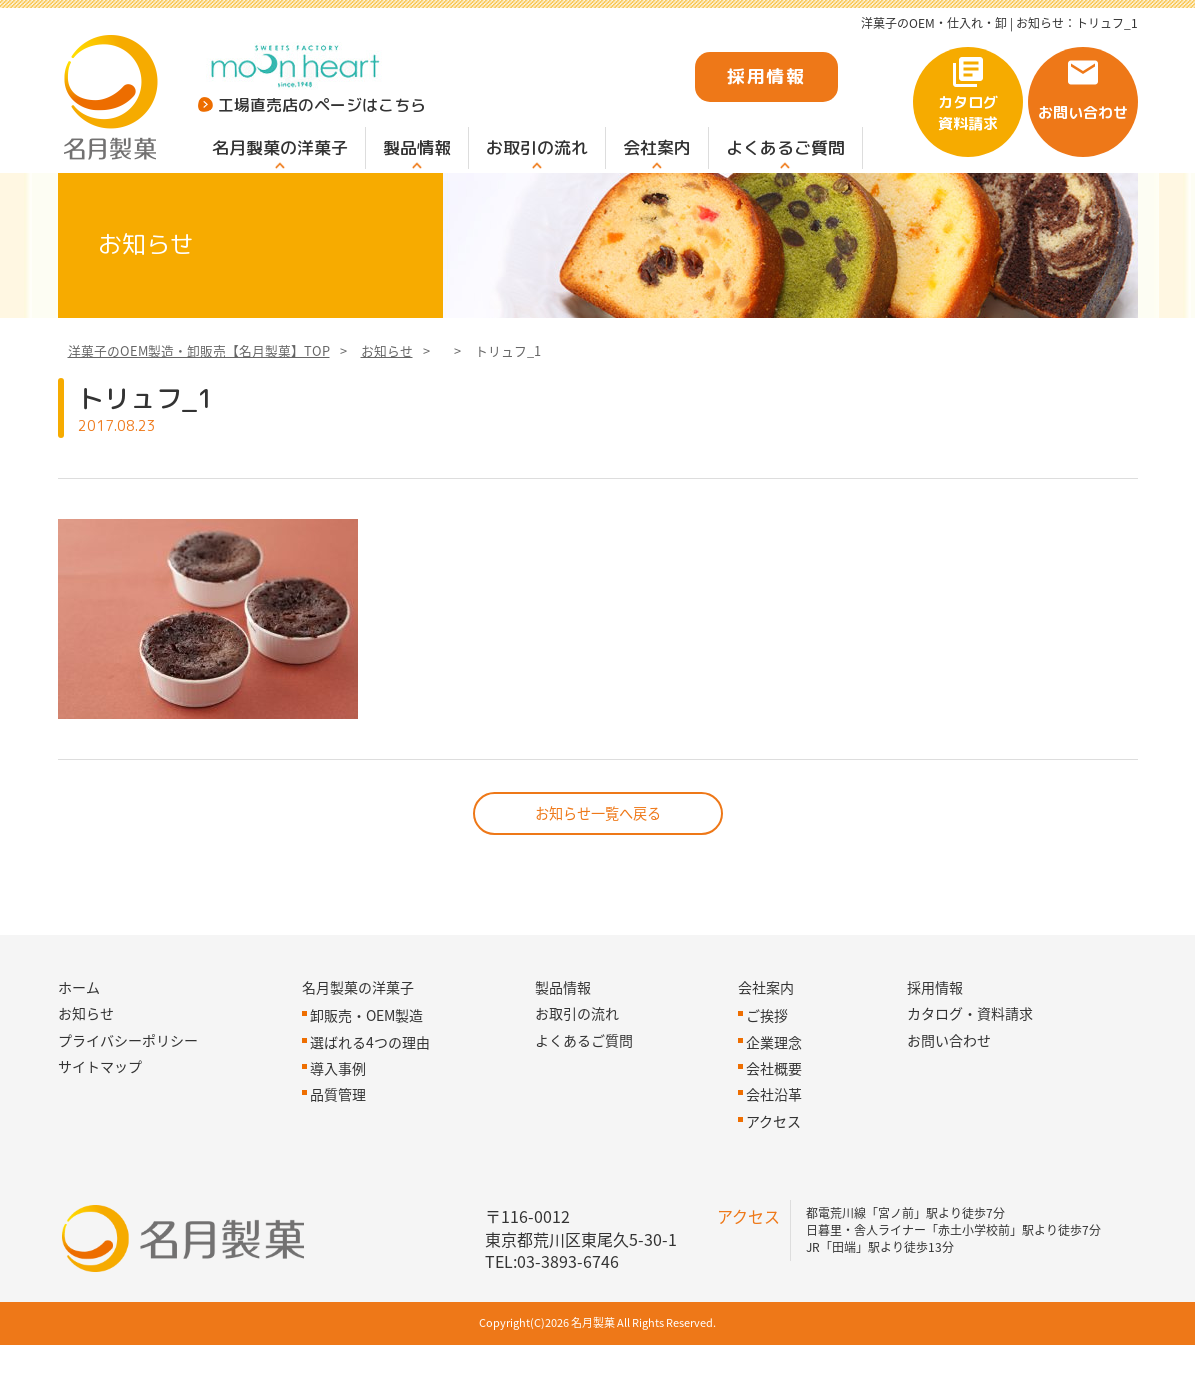 The width and height of the screenshot is (1195, 1375). Describe the element at coordinates (785, 147) in the screenshot. I see `よくあるご質問` at that location.